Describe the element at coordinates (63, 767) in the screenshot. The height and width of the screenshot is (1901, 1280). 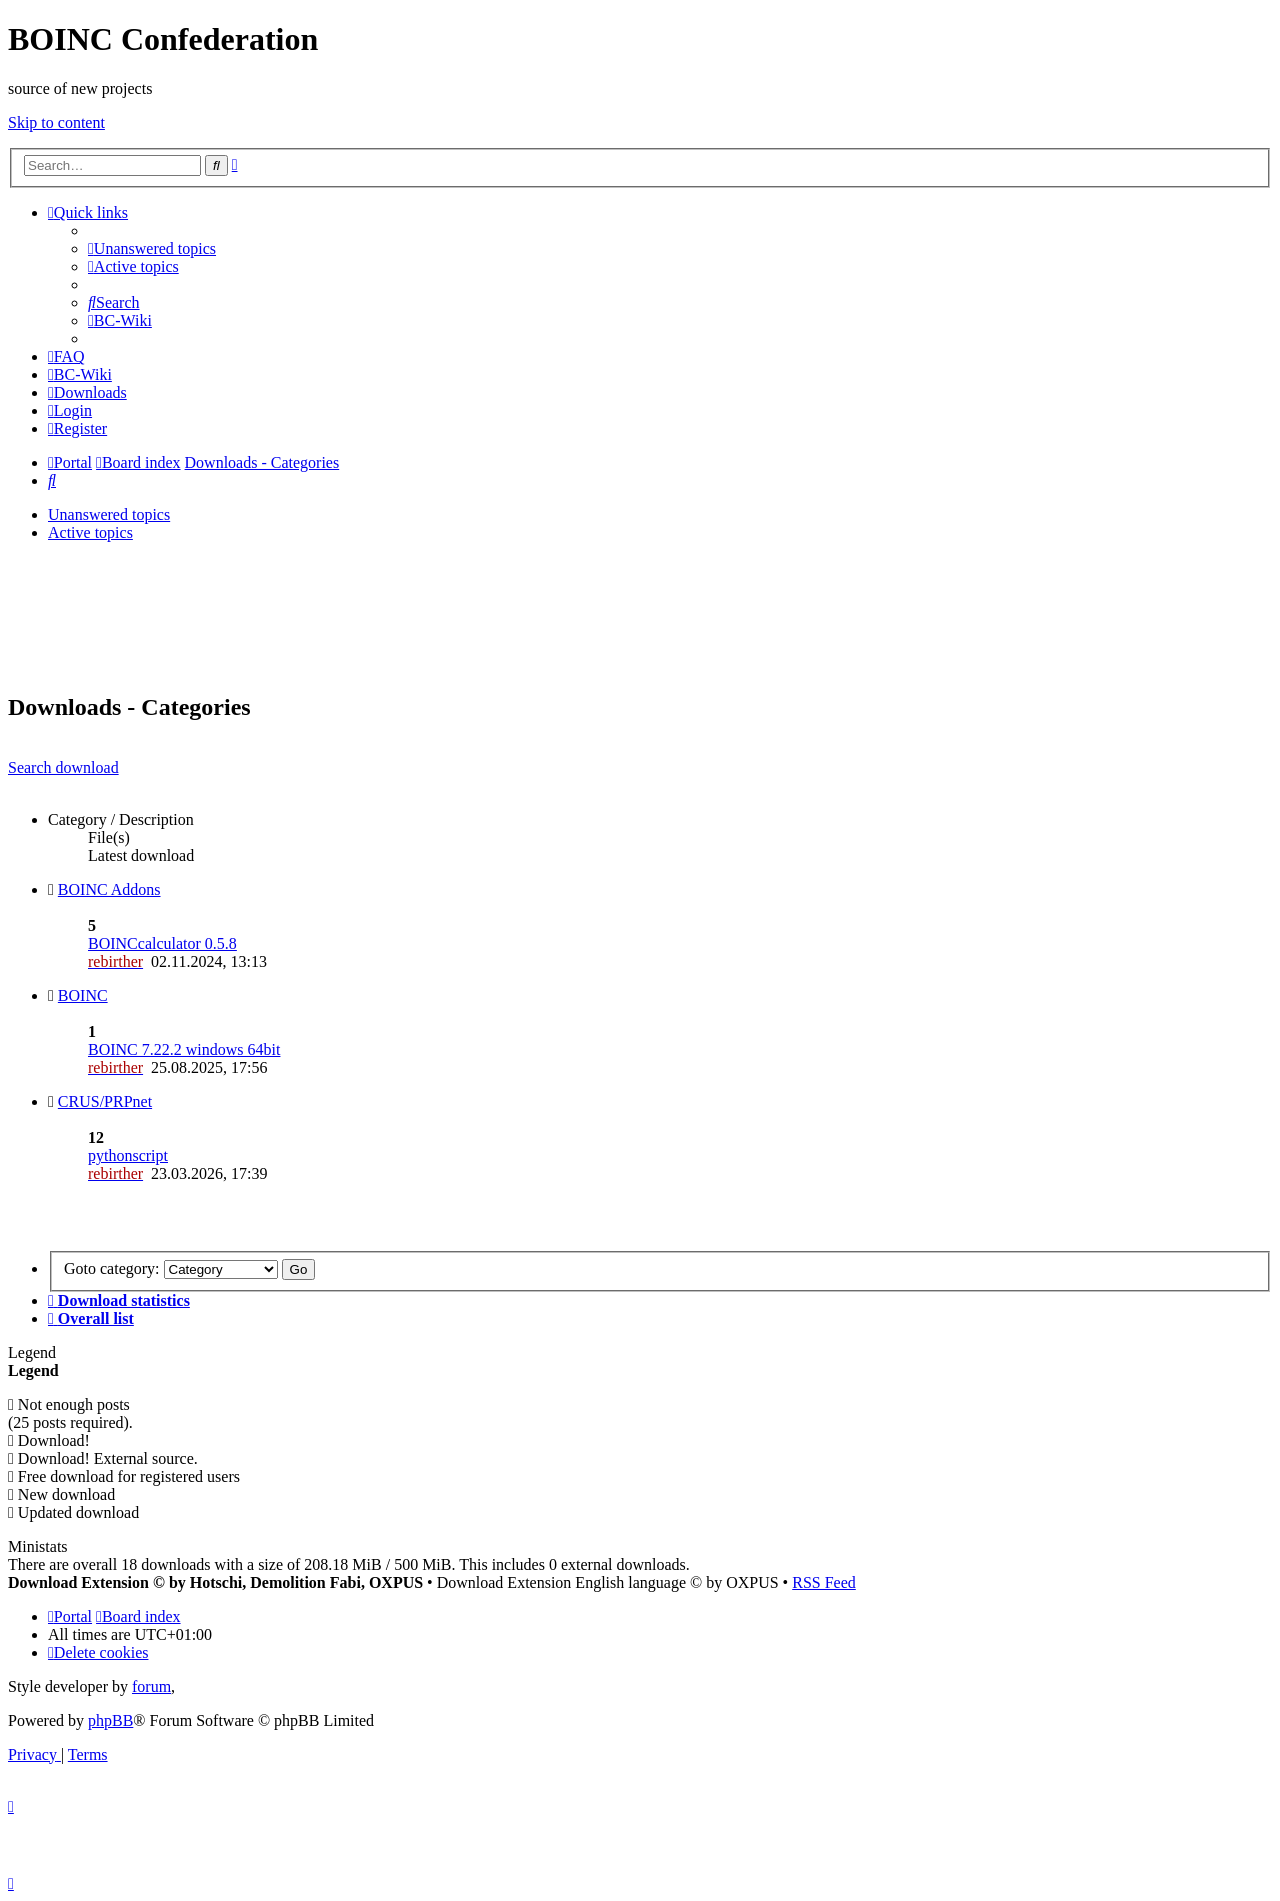
I see `Search download` at that location.